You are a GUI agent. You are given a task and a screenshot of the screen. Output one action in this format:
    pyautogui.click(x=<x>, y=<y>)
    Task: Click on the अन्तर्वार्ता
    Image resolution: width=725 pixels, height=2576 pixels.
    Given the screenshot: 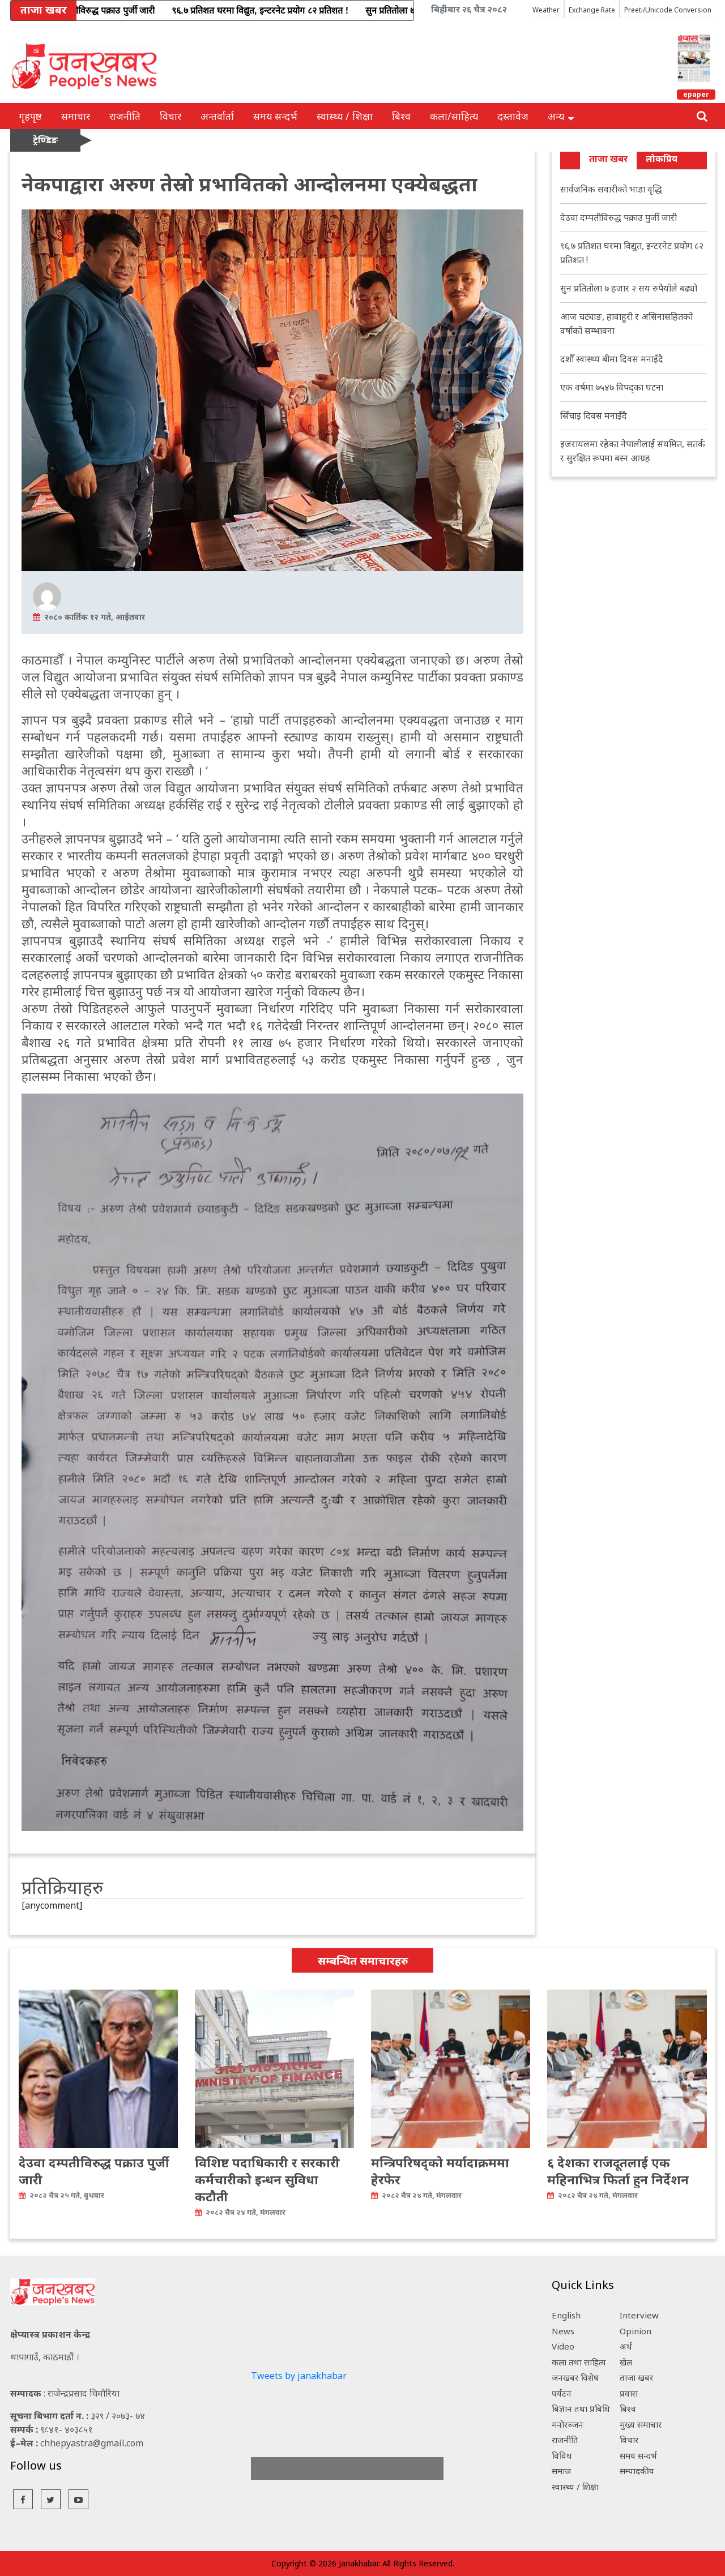 What is the action you would take?
    pyautogui.click(x=217, y=116)
    